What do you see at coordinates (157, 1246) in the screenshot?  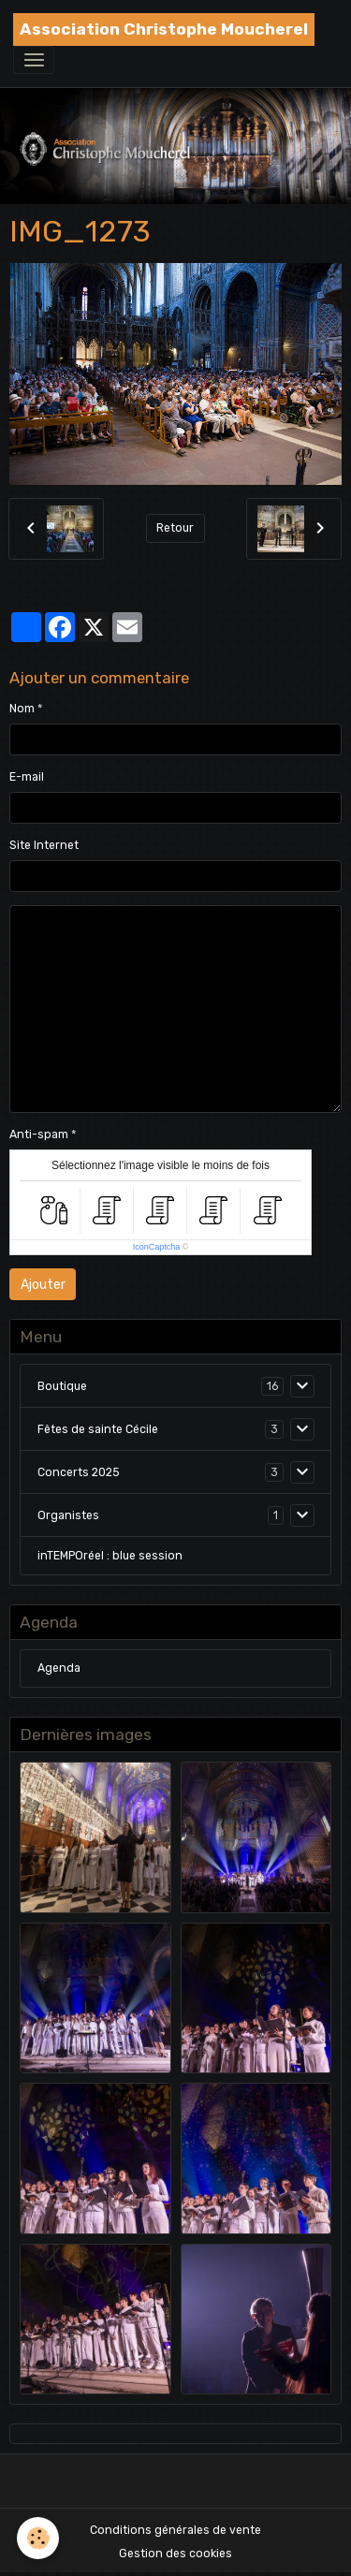 I see `IconCaptcha` at bounding box center [157, 1246].